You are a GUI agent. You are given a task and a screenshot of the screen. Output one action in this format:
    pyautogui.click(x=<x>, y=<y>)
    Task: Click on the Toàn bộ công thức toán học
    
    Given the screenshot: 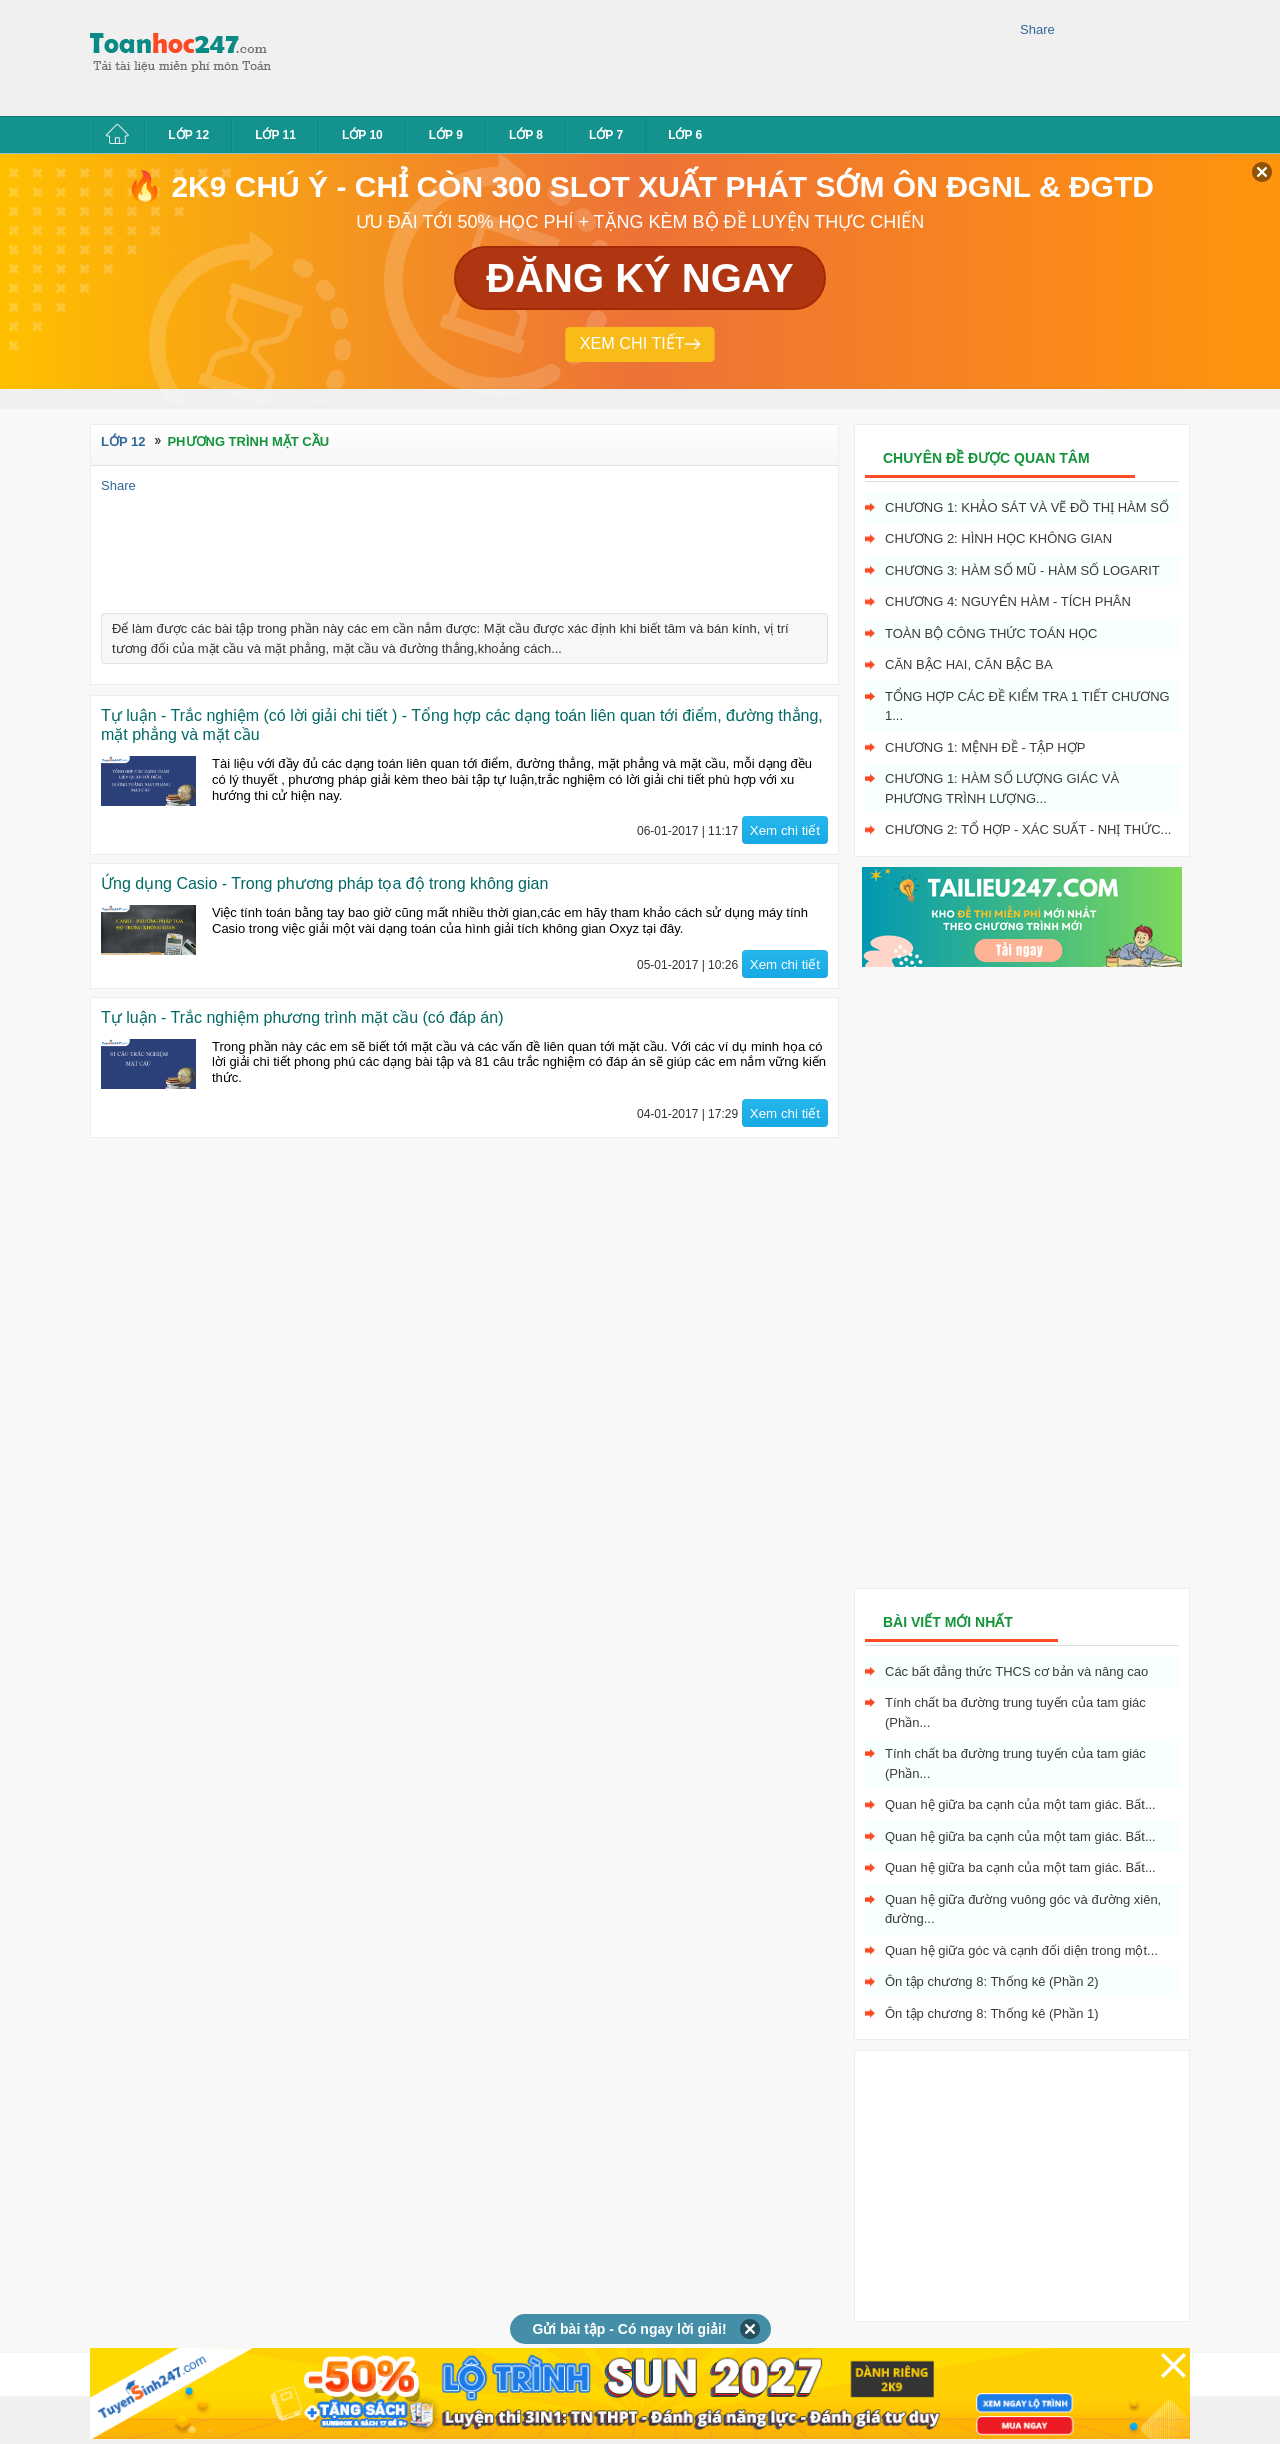 What is the action you would take?
    pyautogui.click(x=991, y=633)
    